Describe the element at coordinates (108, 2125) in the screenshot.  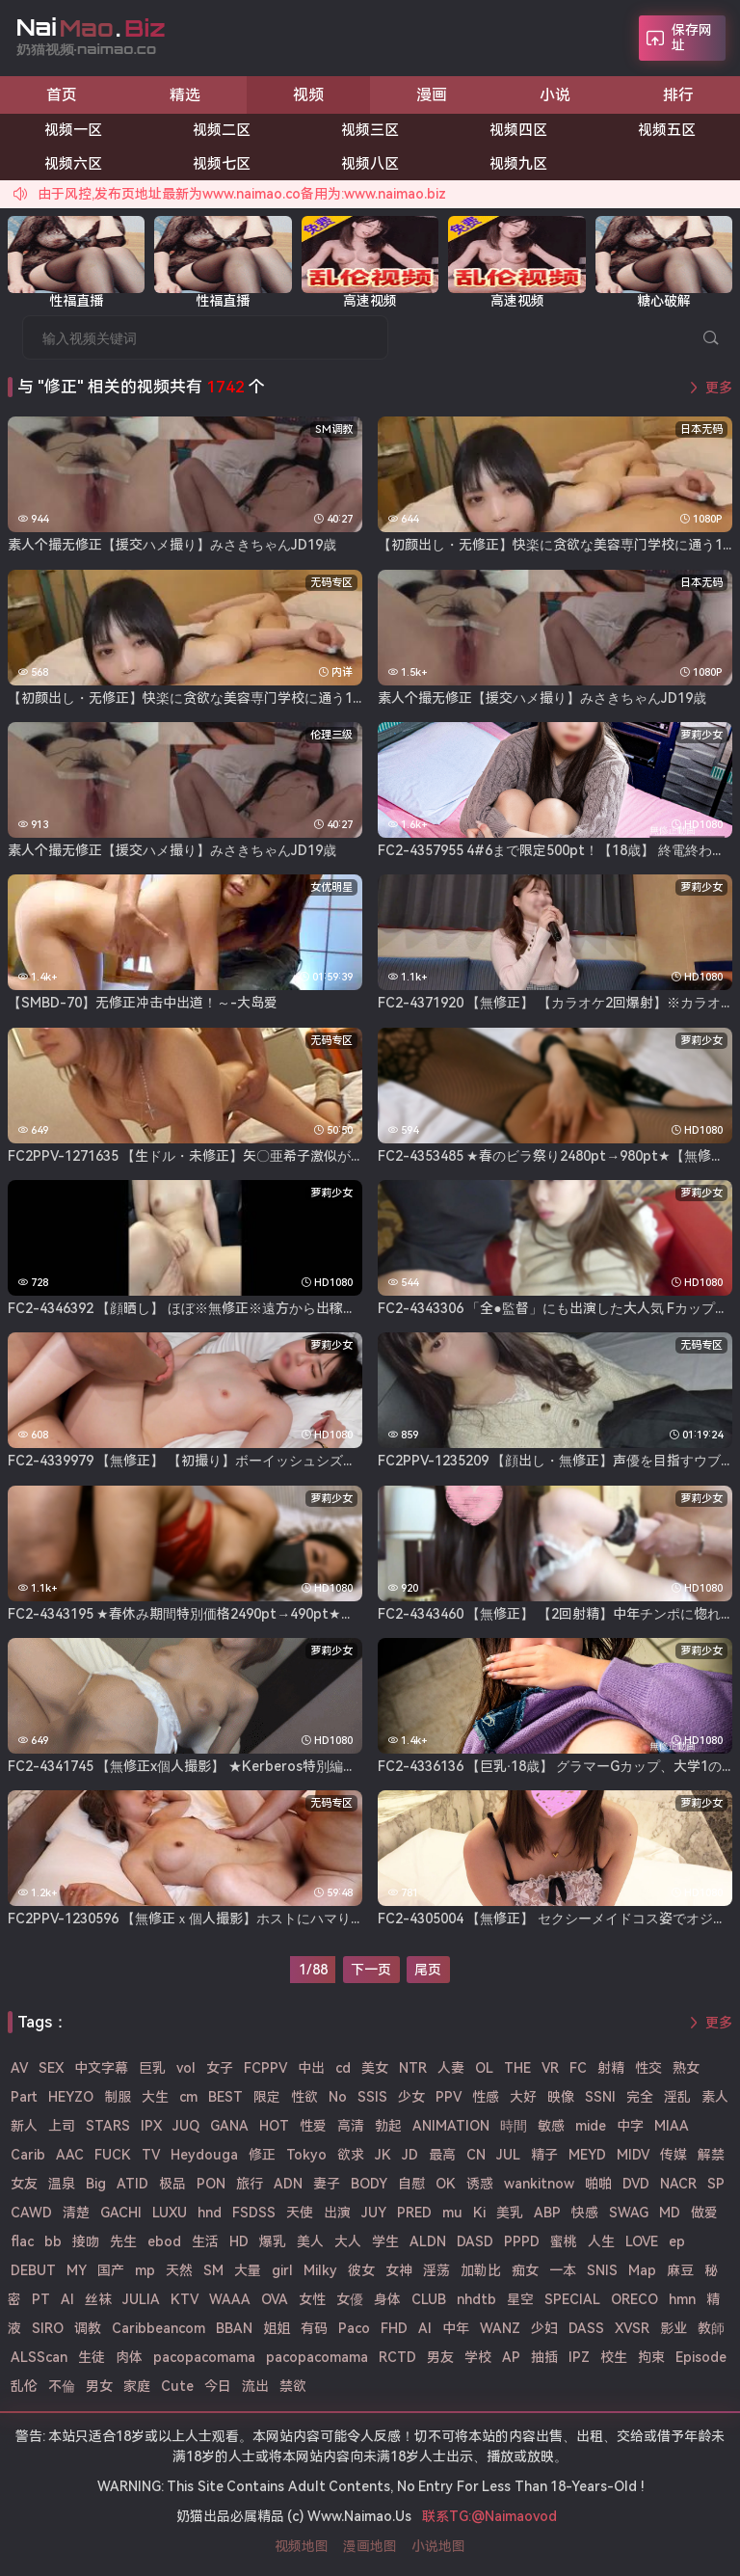
I see `STARS` at that location.